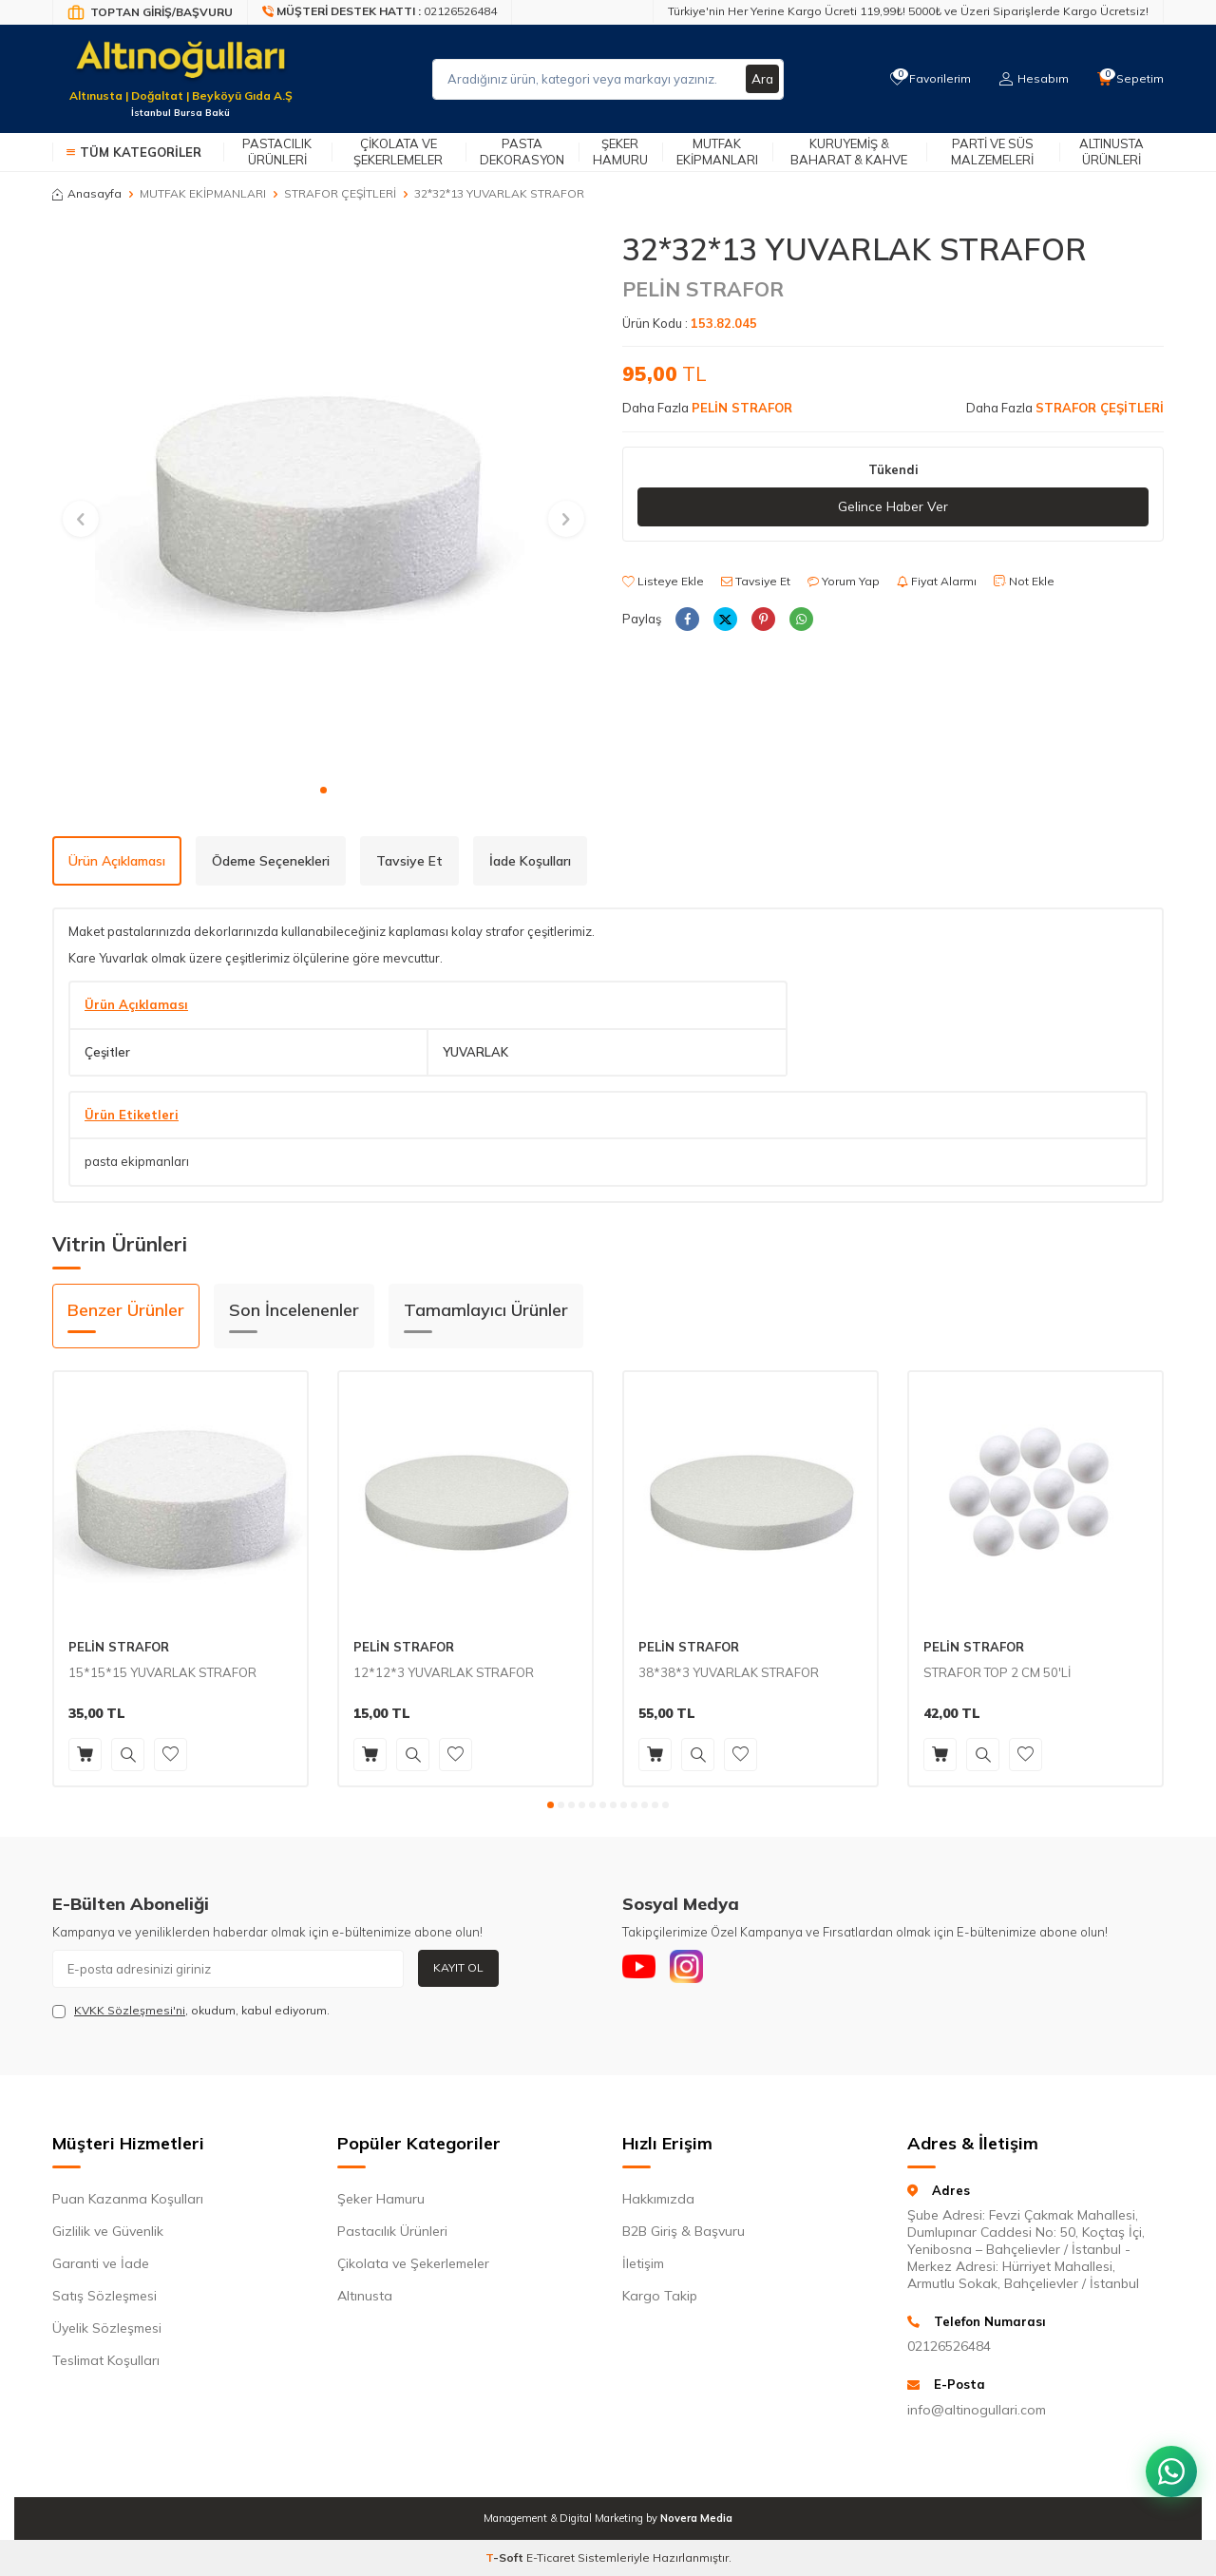 Image resolution: width=1216 pixels, height=2576 pixels. Describe the element at coordinates (137, 1161) in the screenshot. I see `pasta ekipmanları` at that location.